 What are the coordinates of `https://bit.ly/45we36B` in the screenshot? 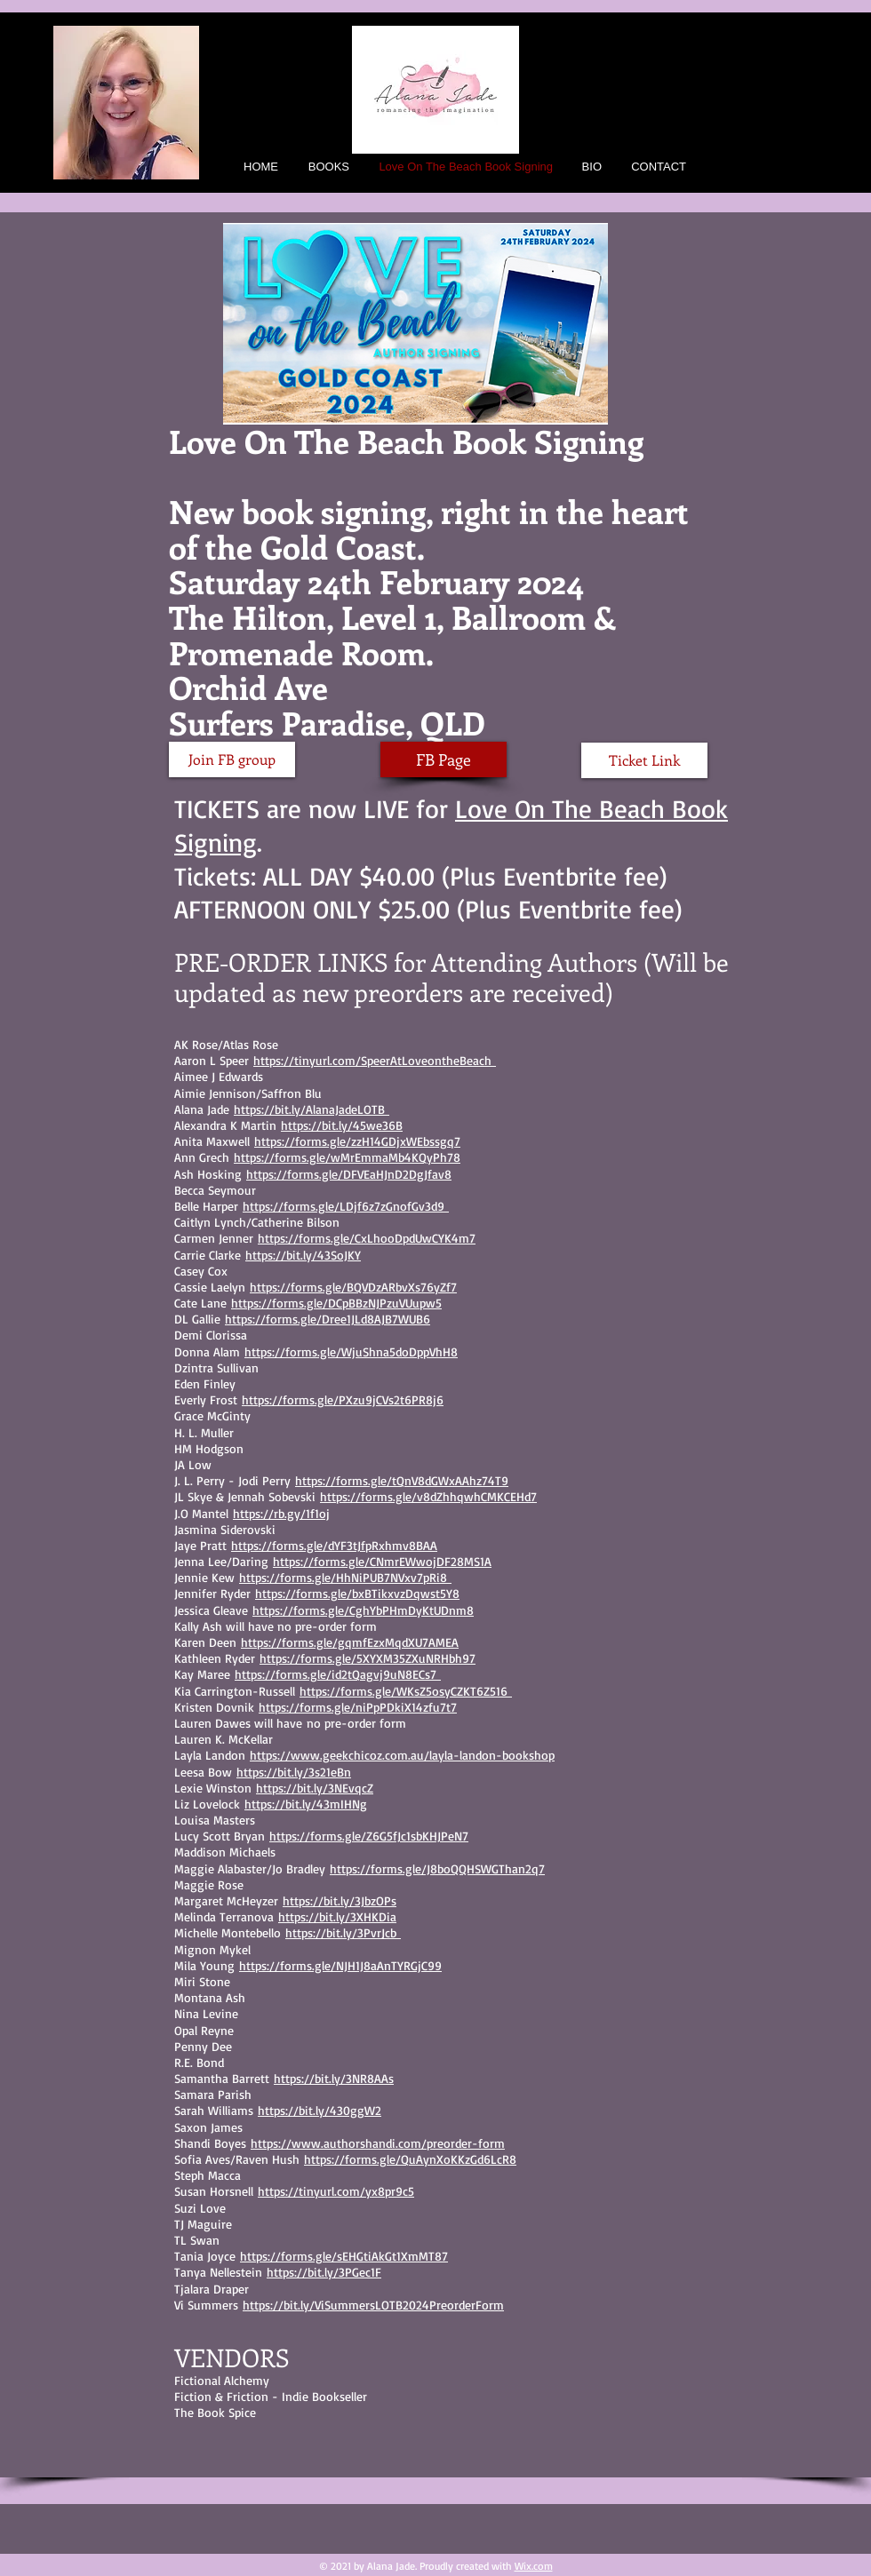 It's located at (342, 1125).